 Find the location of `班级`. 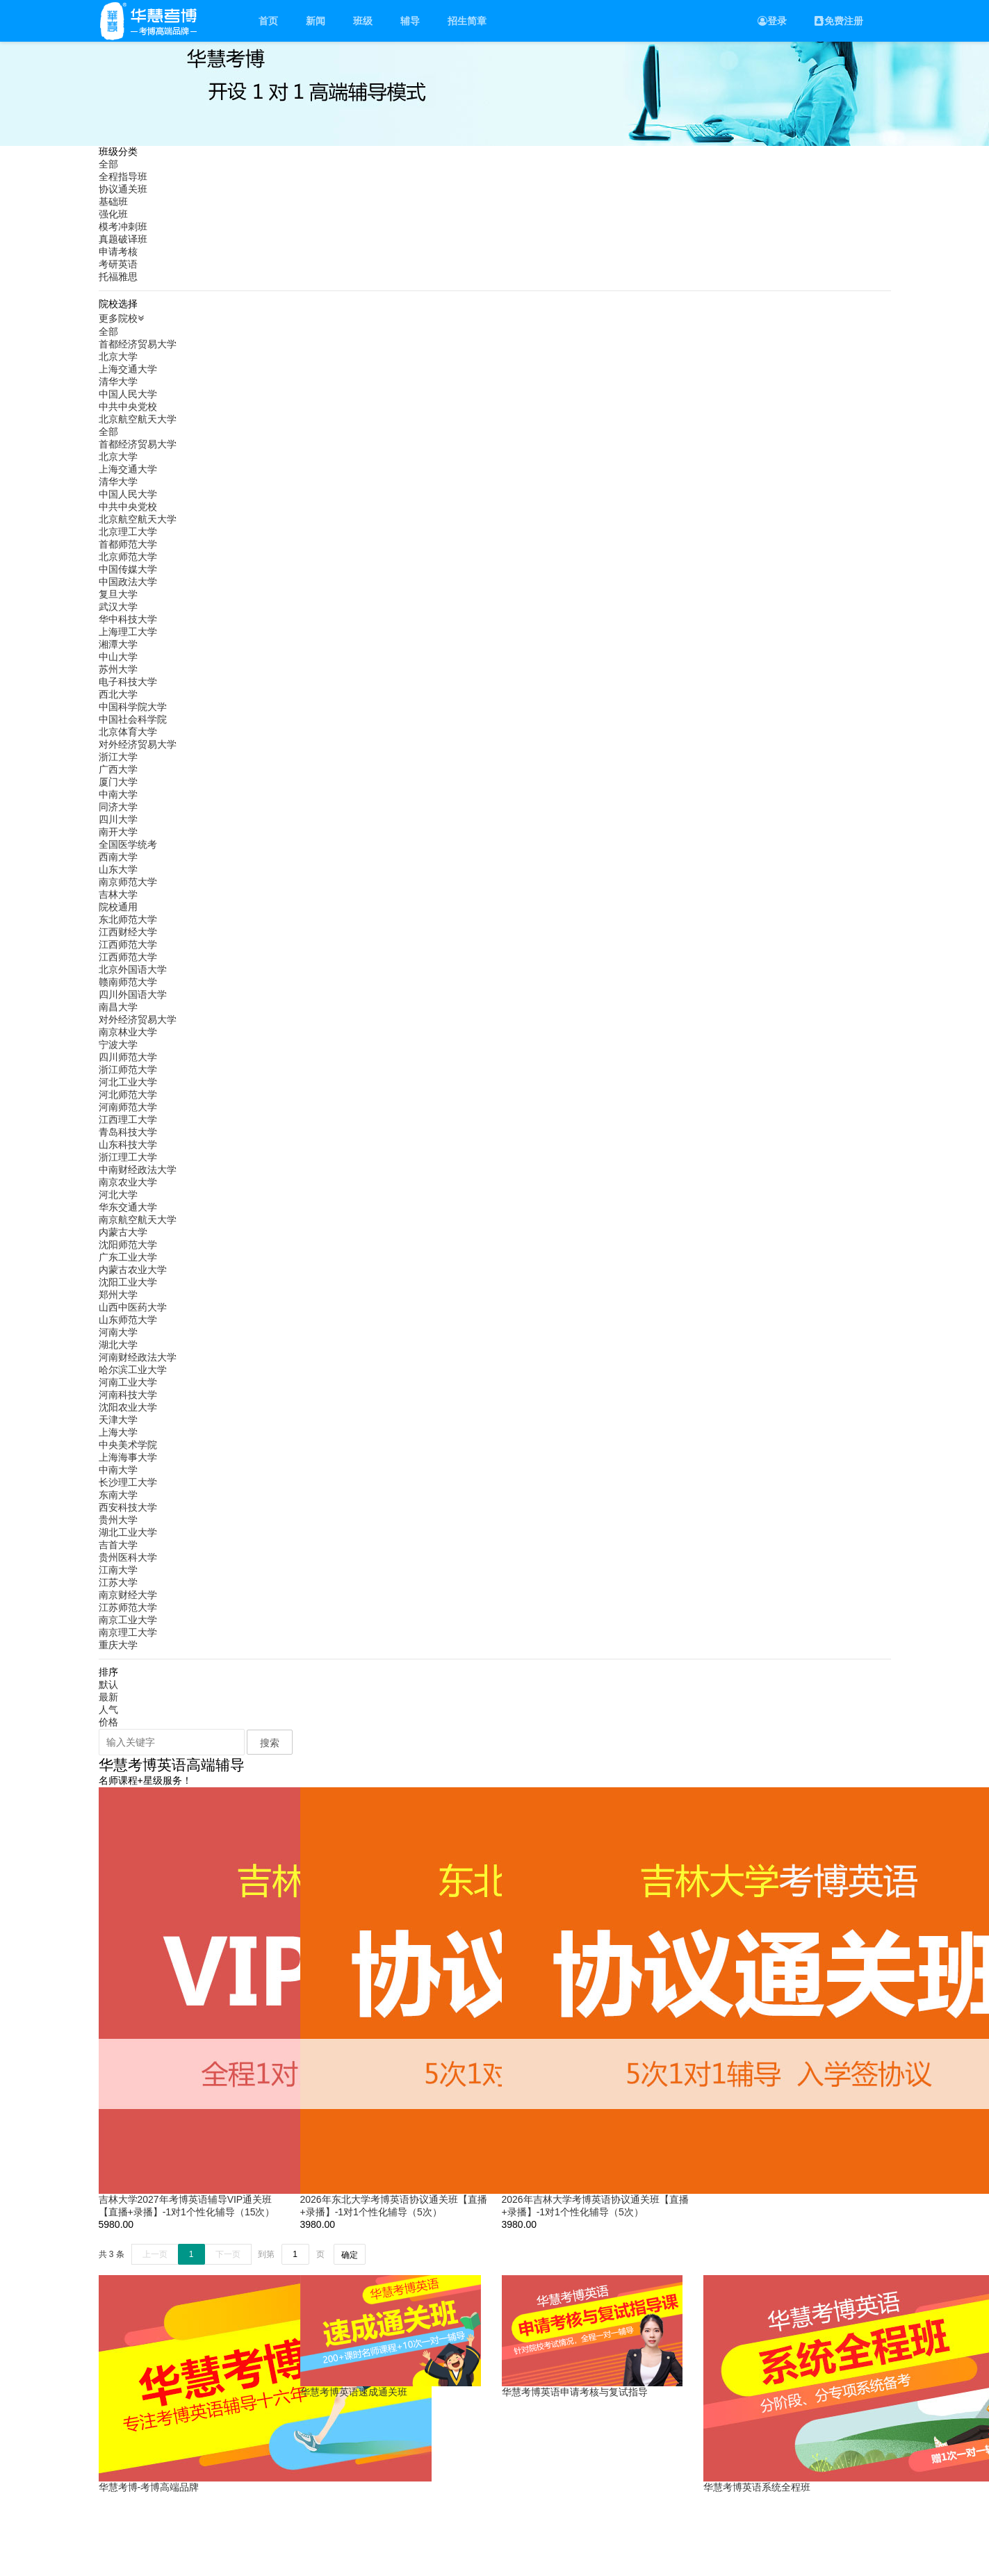

班级 is located at coordinates (363, 20).